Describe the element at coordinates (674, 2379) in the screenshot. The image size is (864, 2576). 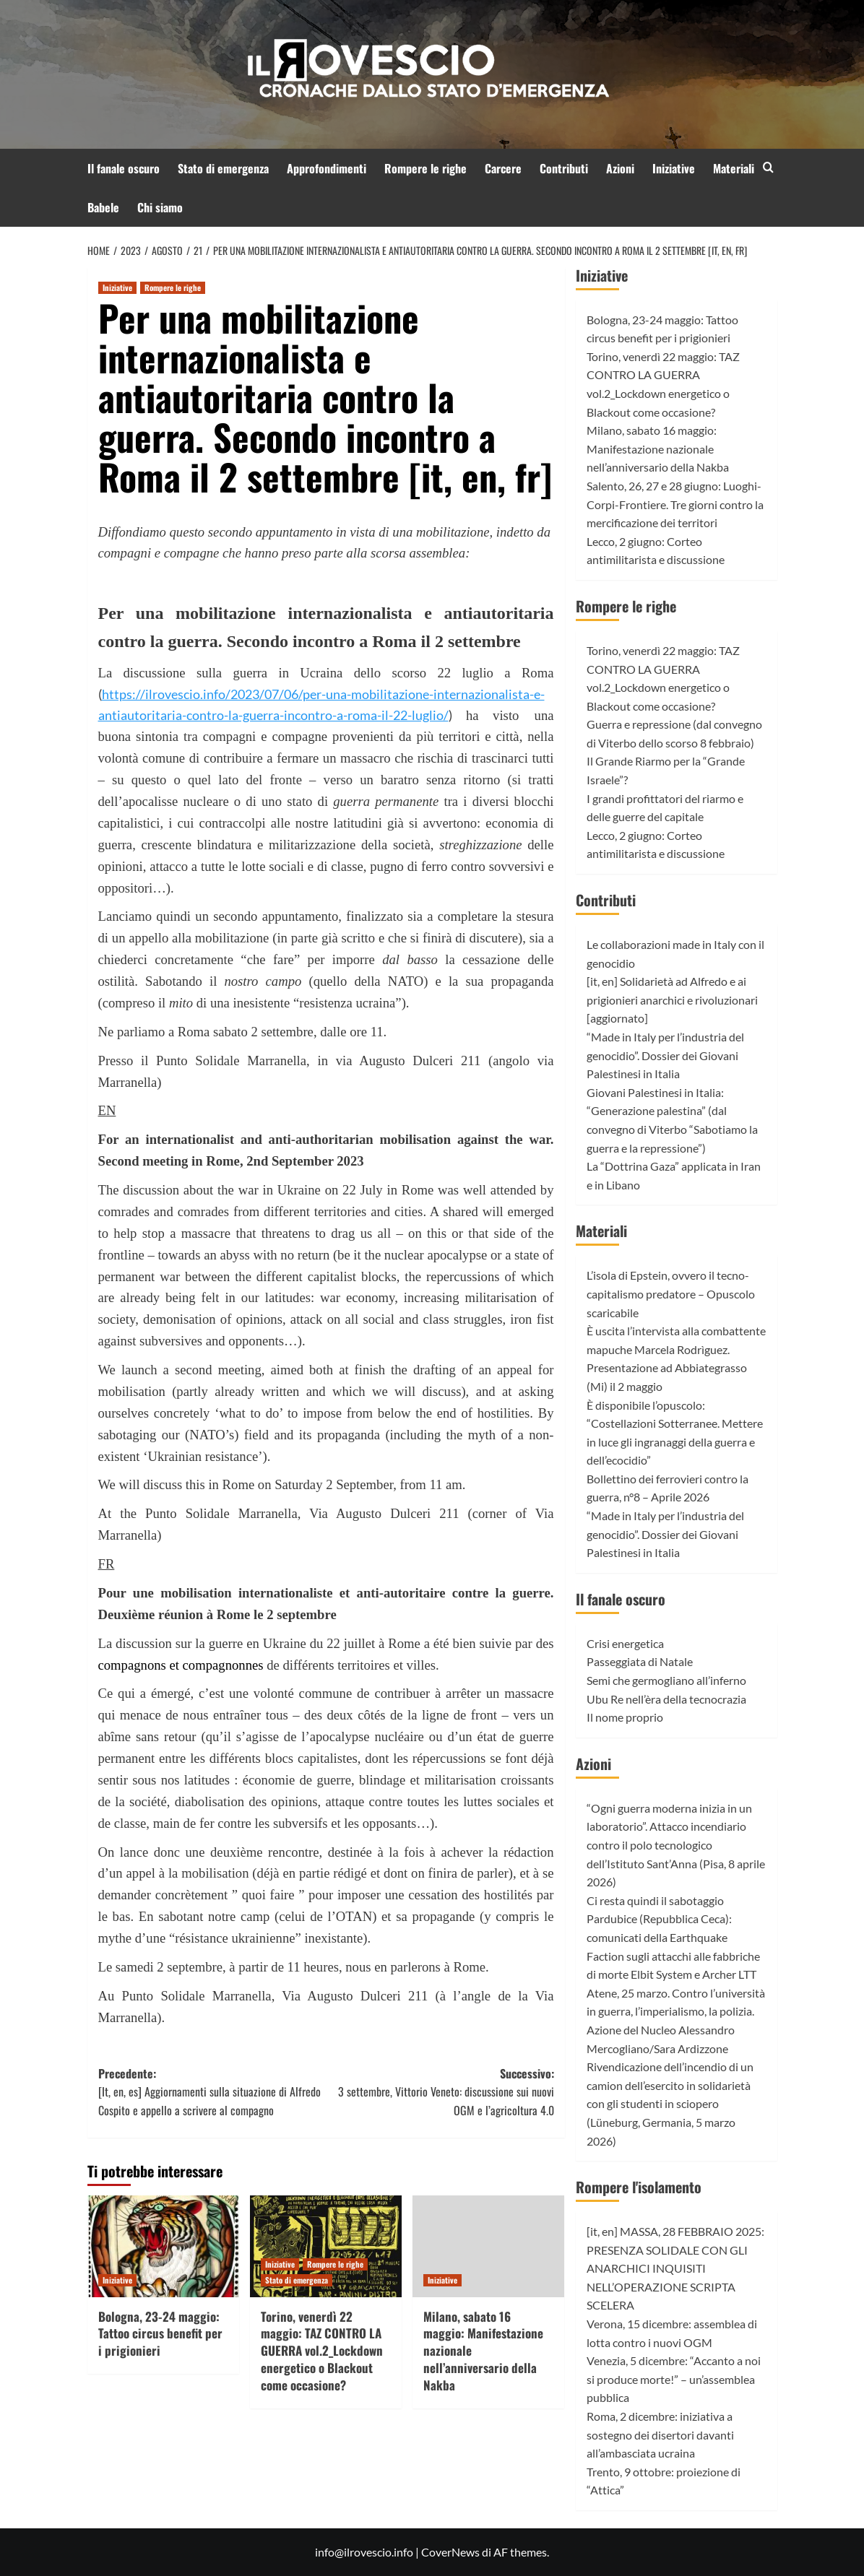
I see `Venezia, 5 dicembre: “Accanto a noi si produce morte!” – un’assemblea pubblica` at that location.